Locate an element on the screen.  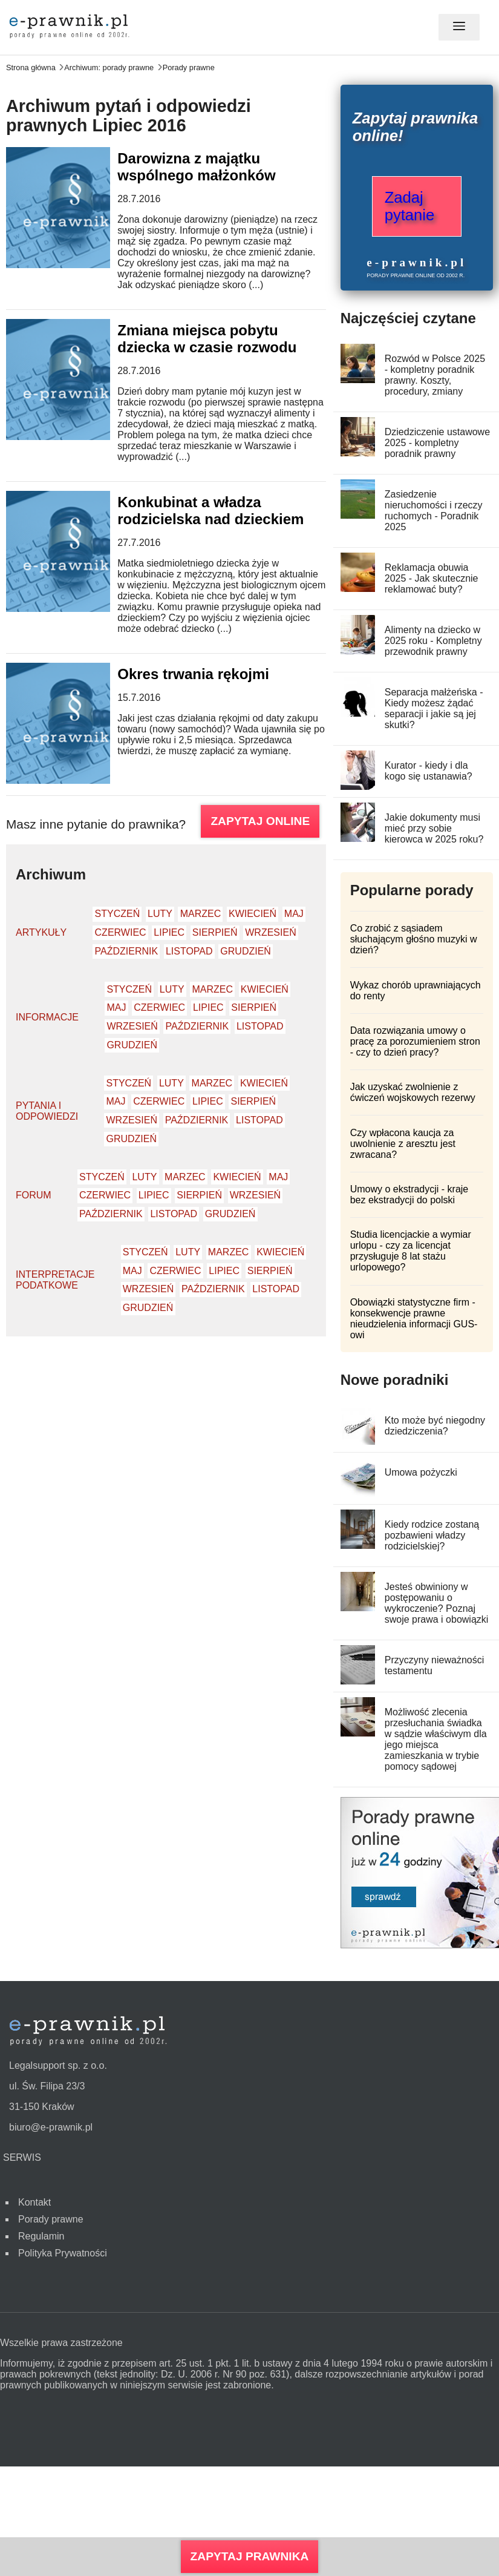
Kurator - kiedy i dla kogo się ustanawia? is located at coordinates (428, 770).